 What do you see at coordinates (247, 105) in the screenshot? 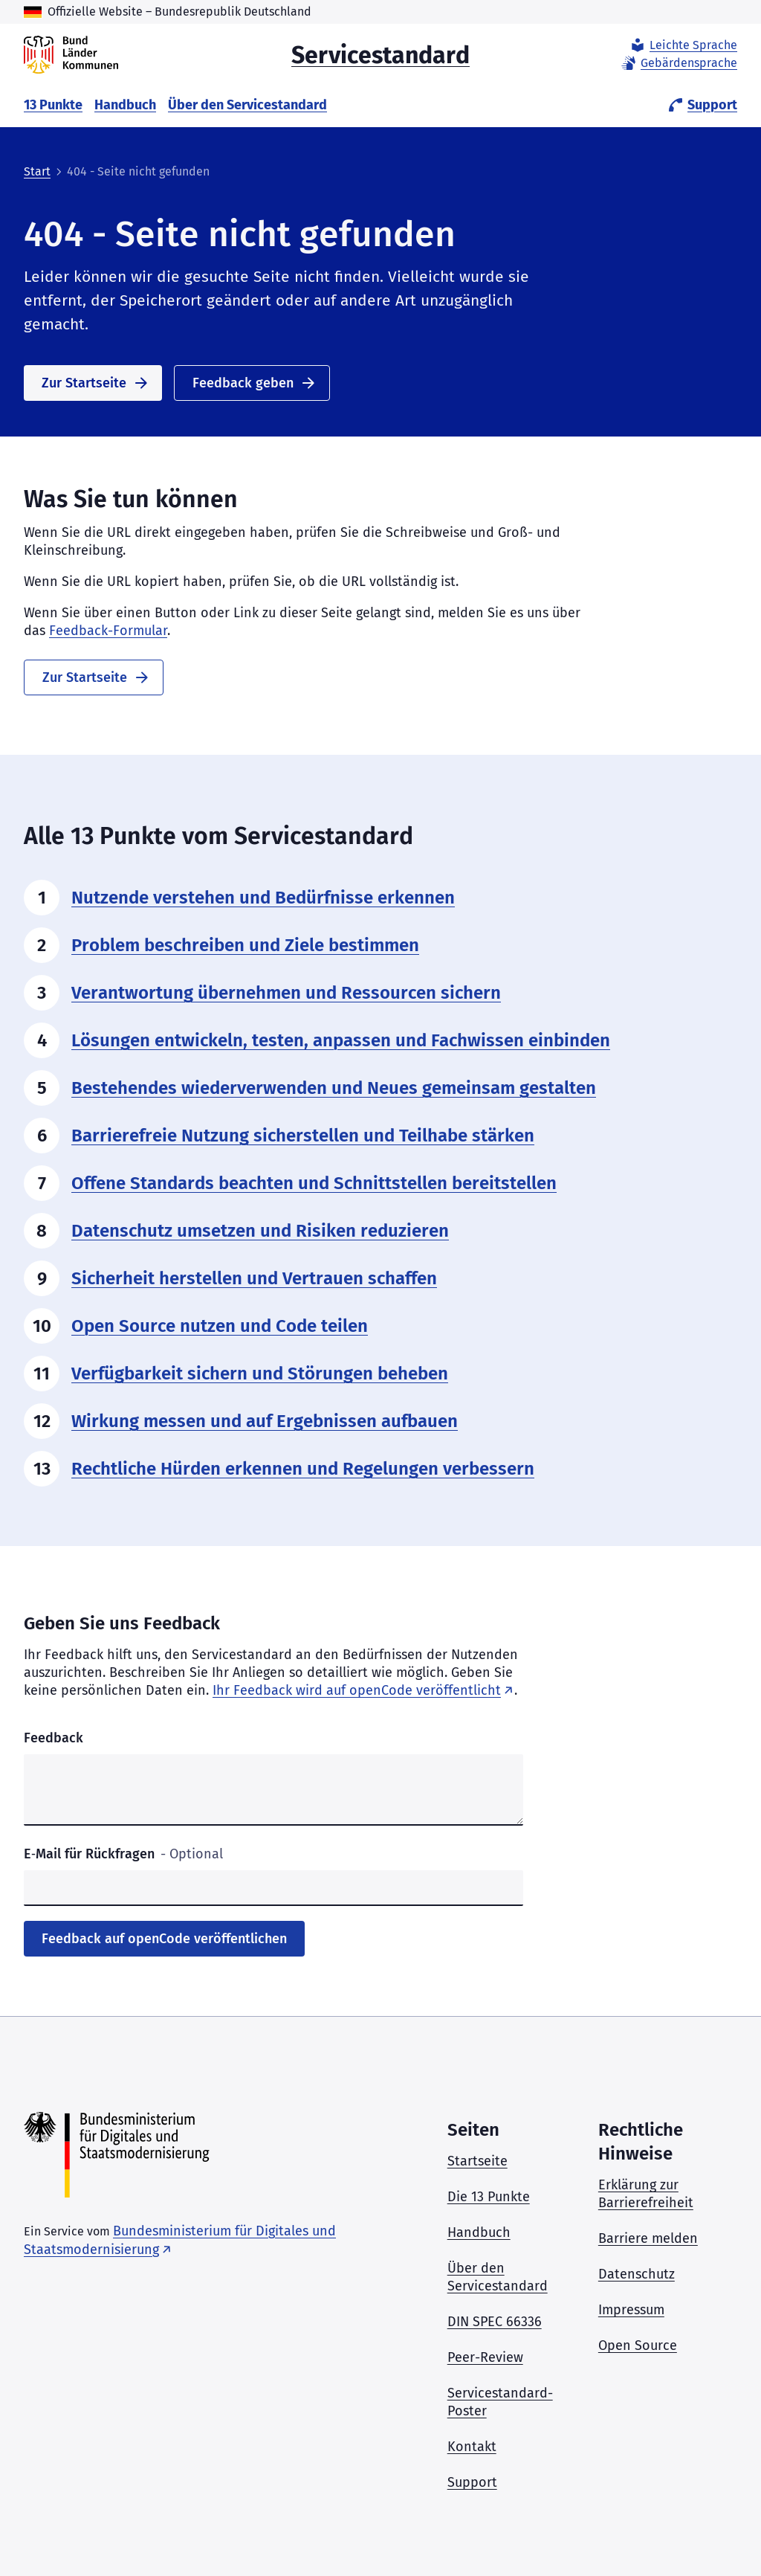
I see `Über den Servicestandard` at bounding box center [247, 105].